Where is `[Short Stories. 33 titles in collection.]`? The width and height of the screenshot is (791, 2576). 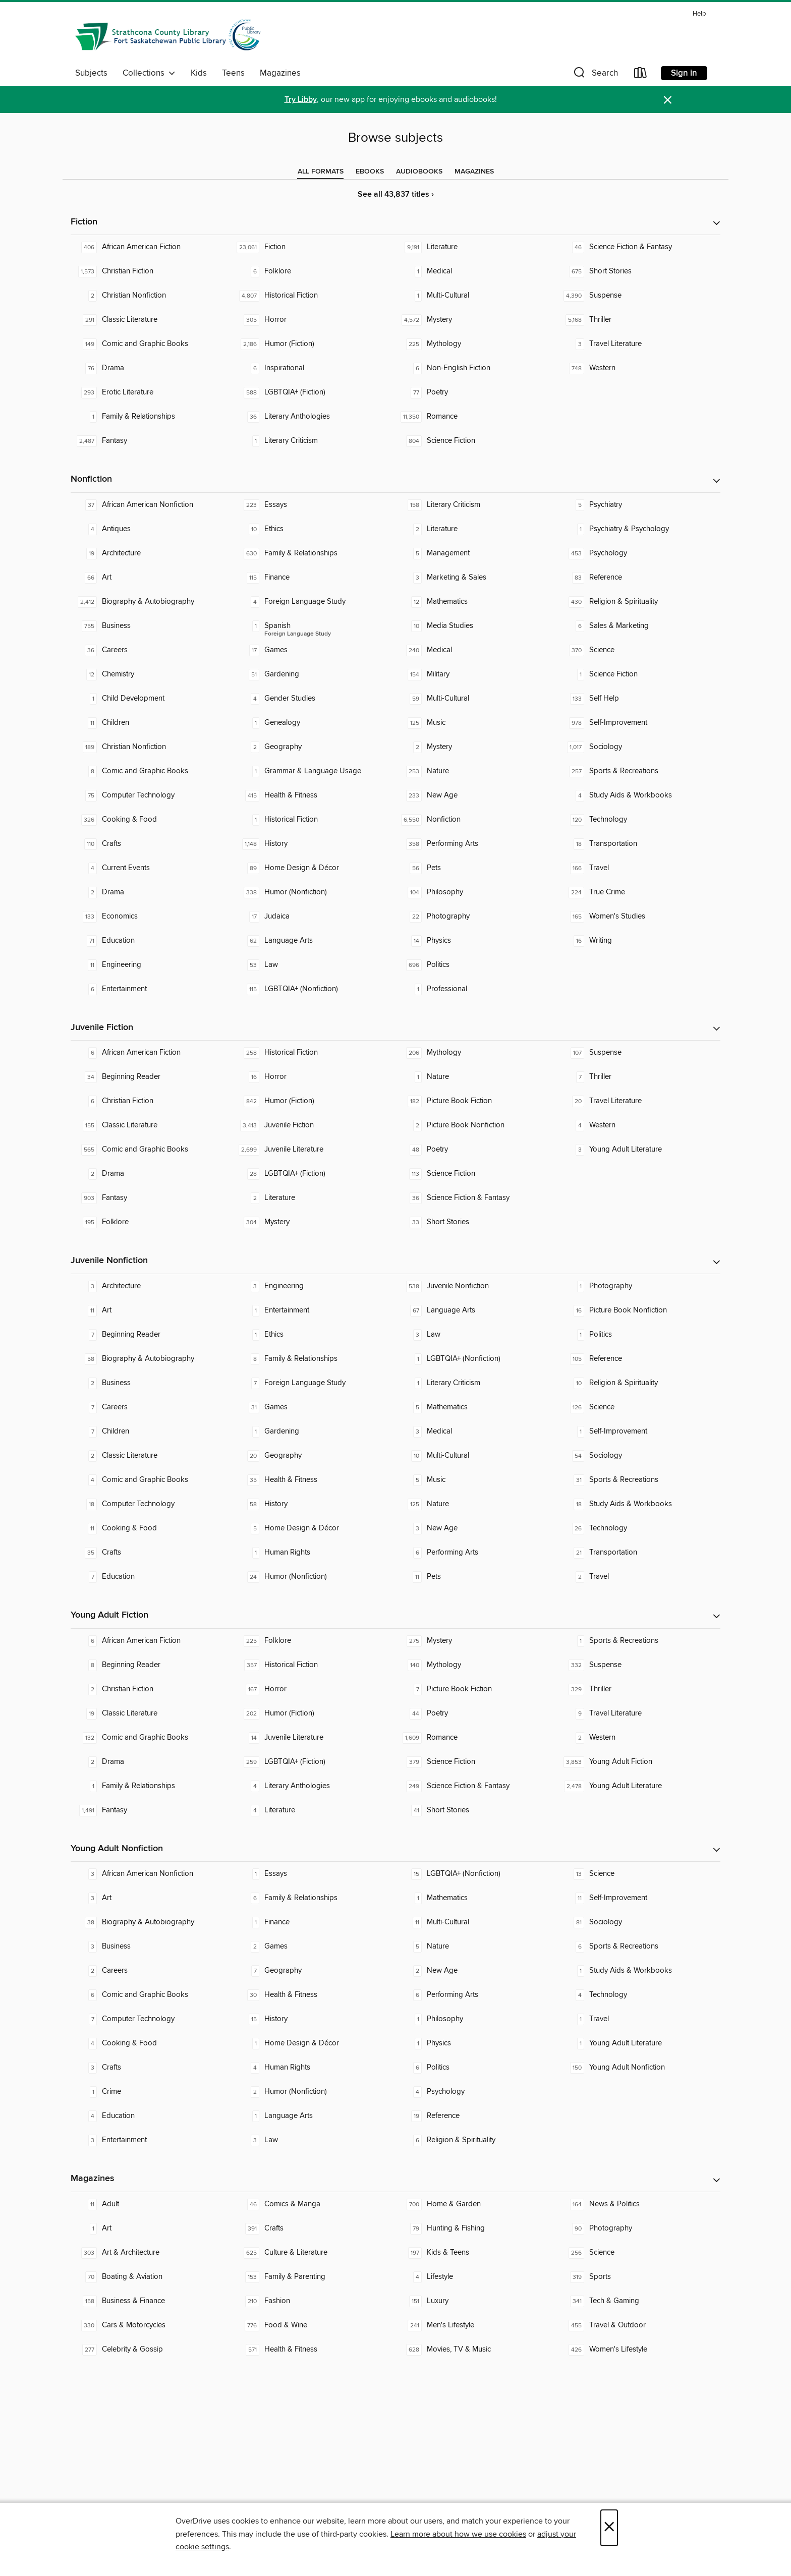 [Short Stories. 33 titles in collection.] is located at coordinates (477, 1222).